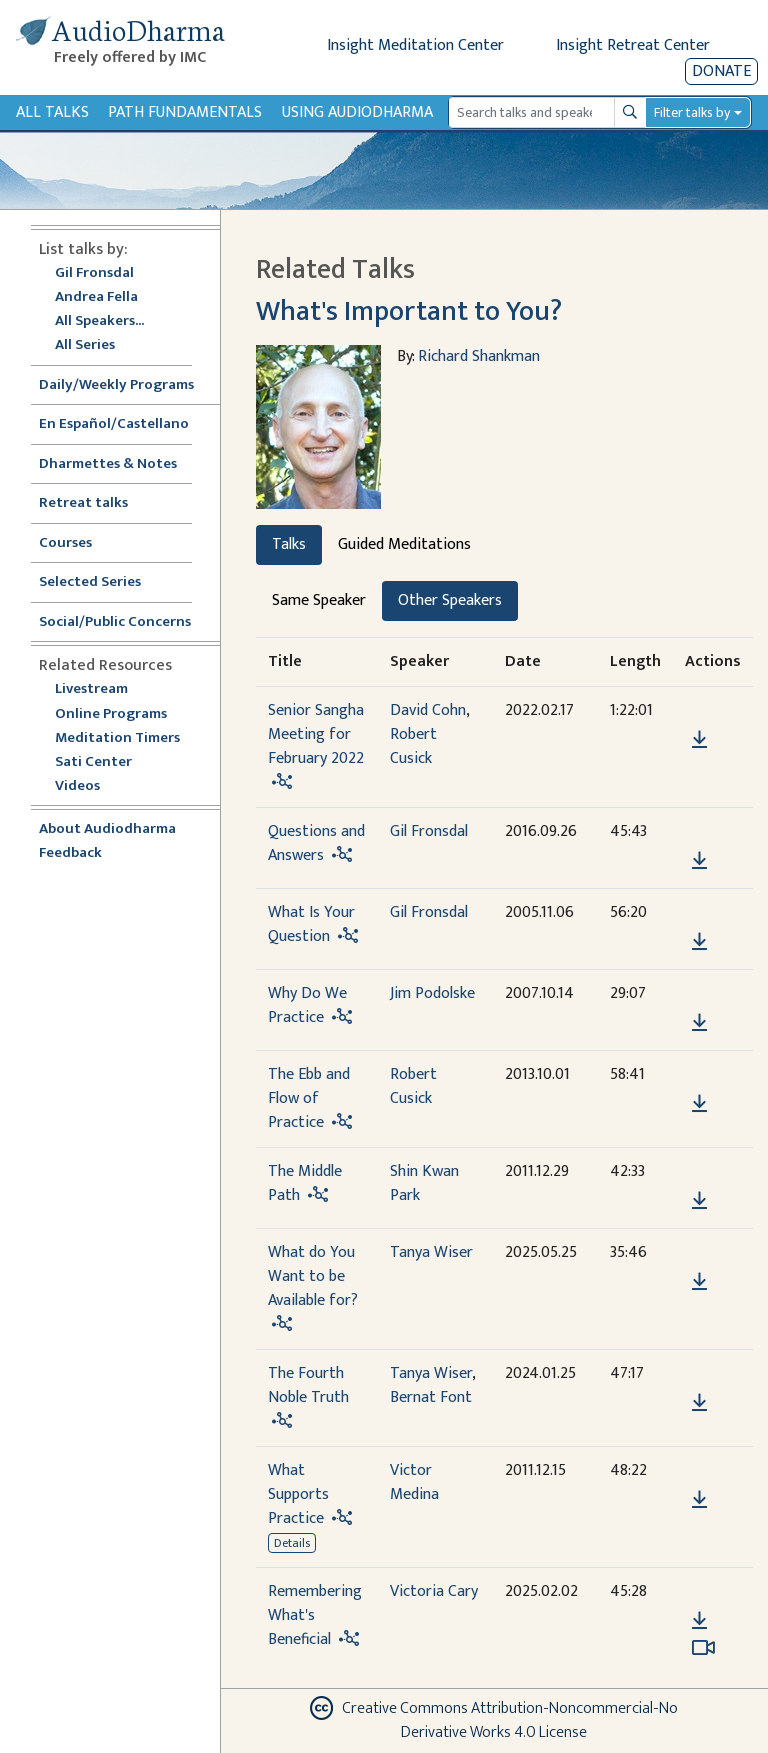  I want to click on [Download The Fourth Noble Truth], so click(699, 1403).